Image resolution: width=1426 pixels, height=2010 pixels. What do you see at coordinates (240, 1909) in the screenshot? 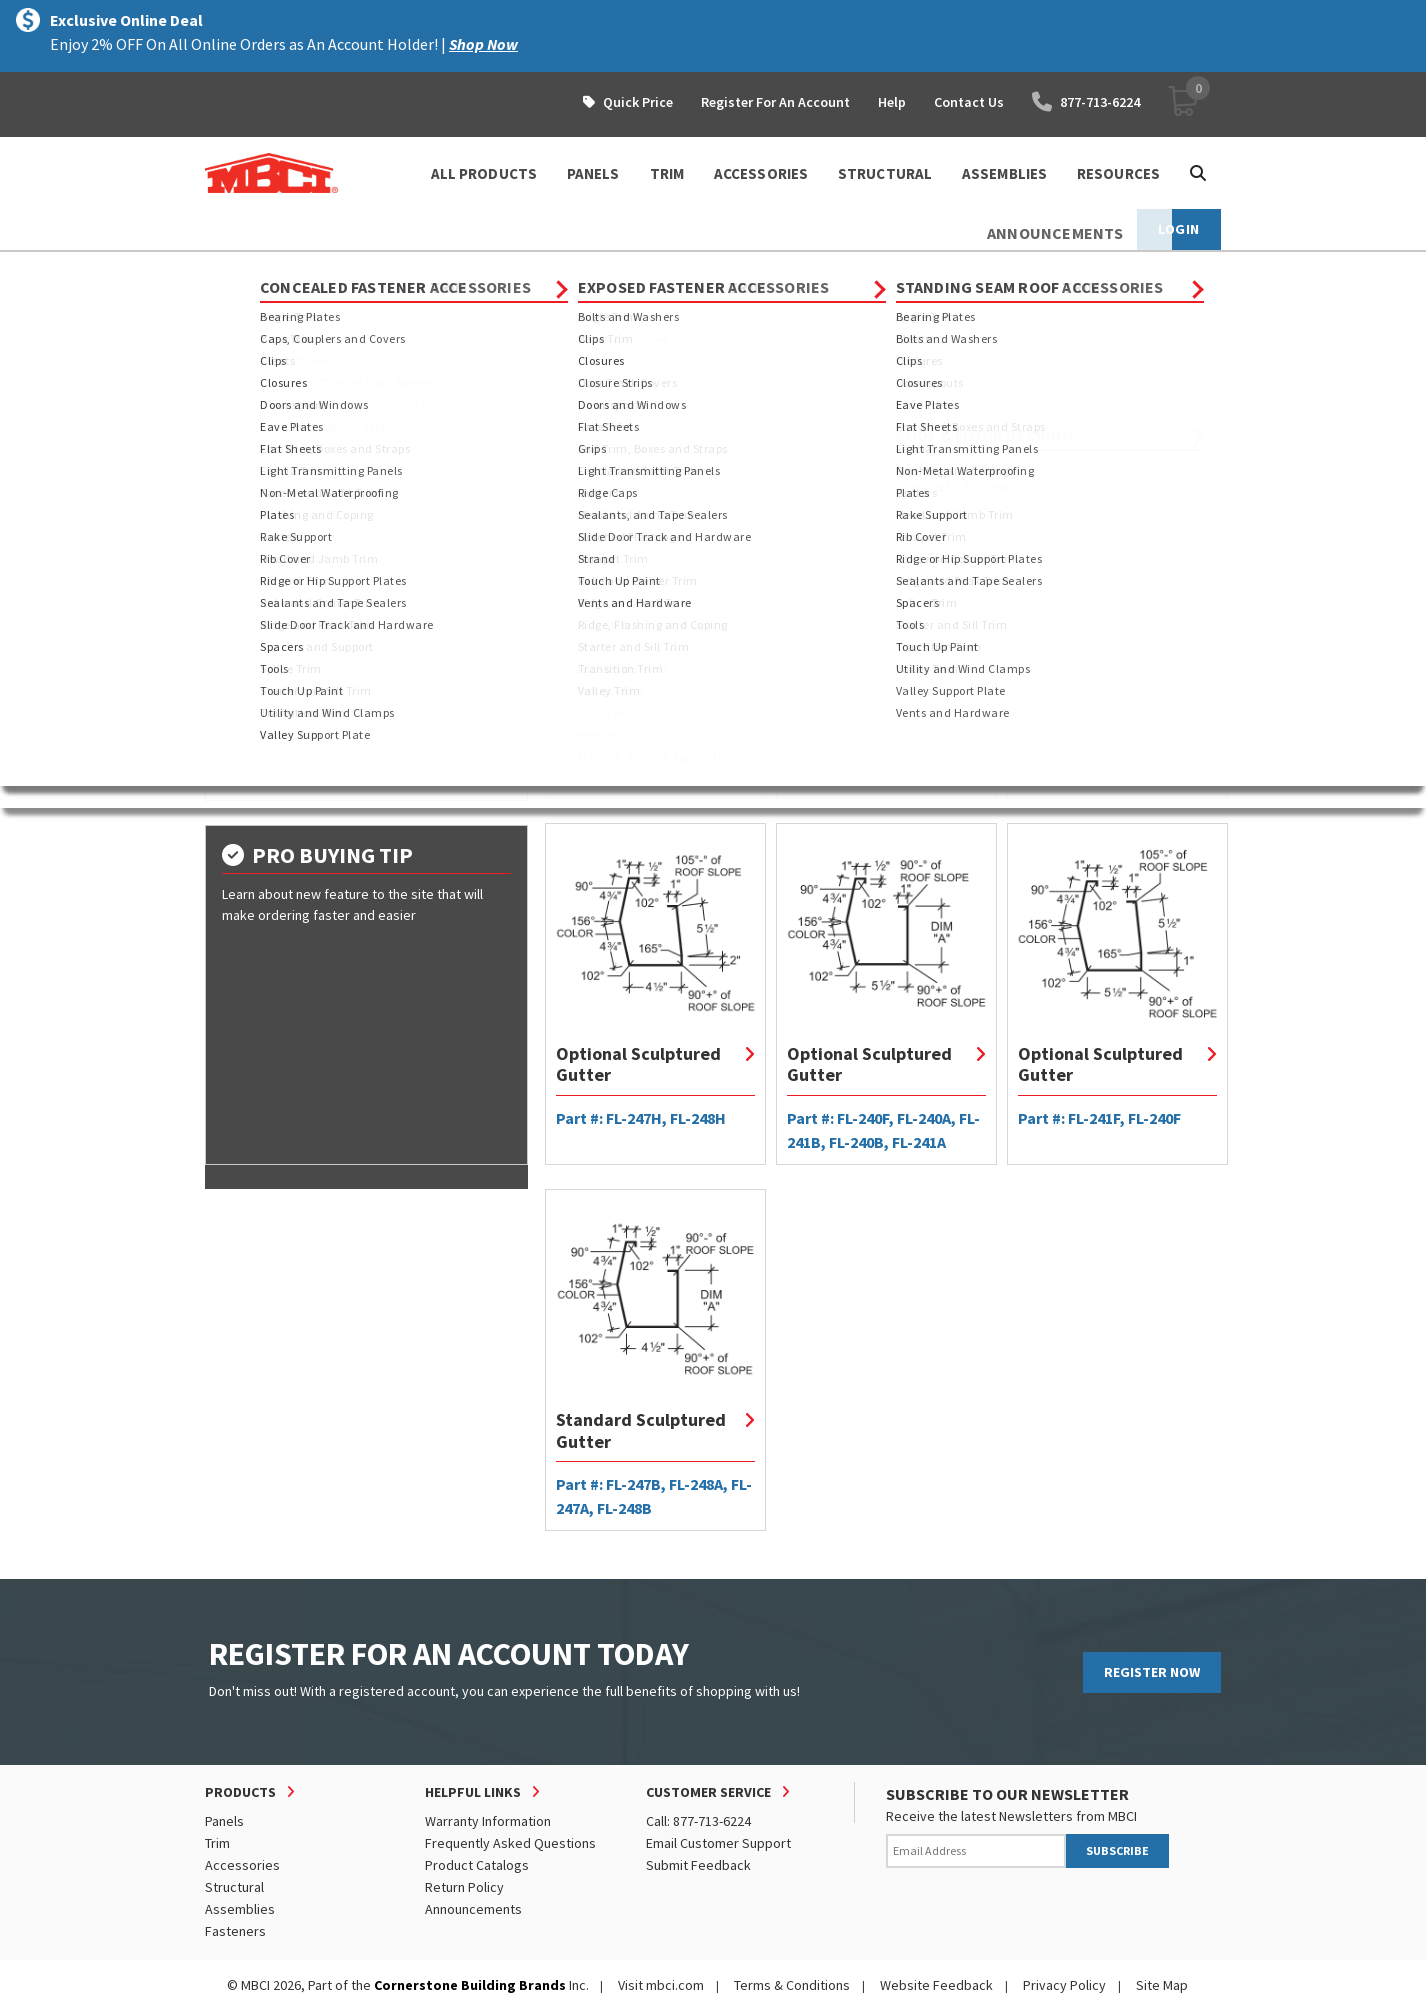
I see `Assemblies` at bounding box center [240, 1909].